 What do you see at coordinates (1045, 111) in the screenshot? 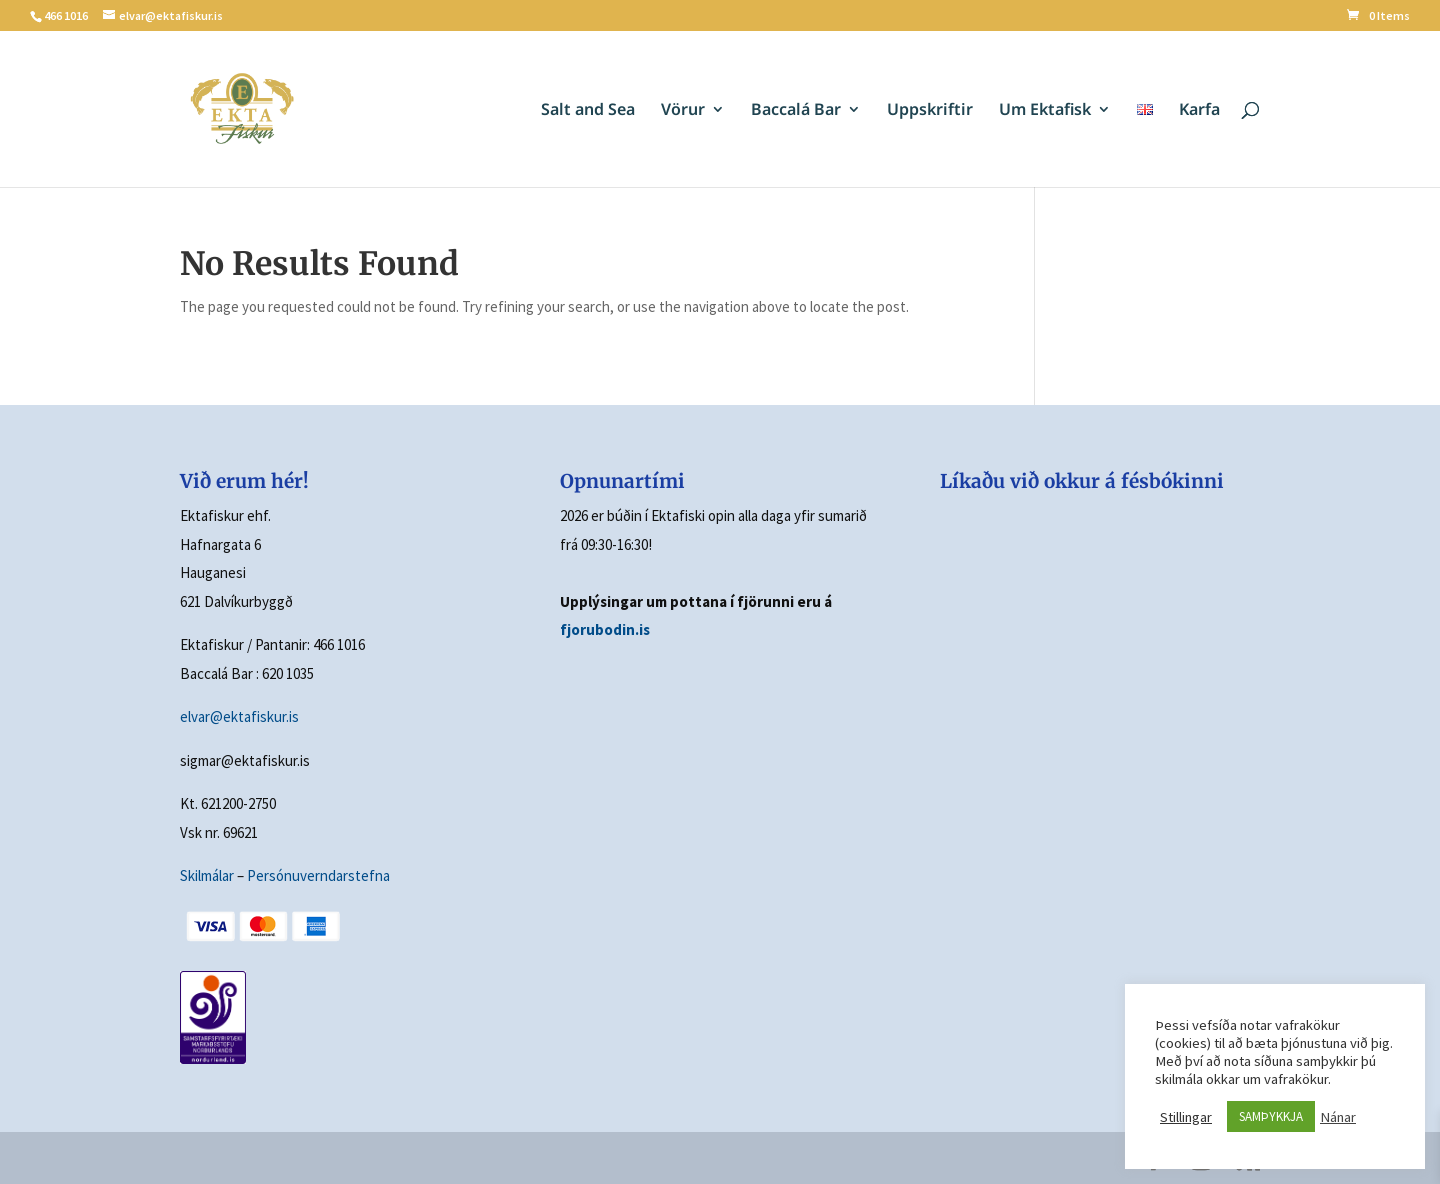
I see `Um Ektafisk` at bounding box center [1045, 111].